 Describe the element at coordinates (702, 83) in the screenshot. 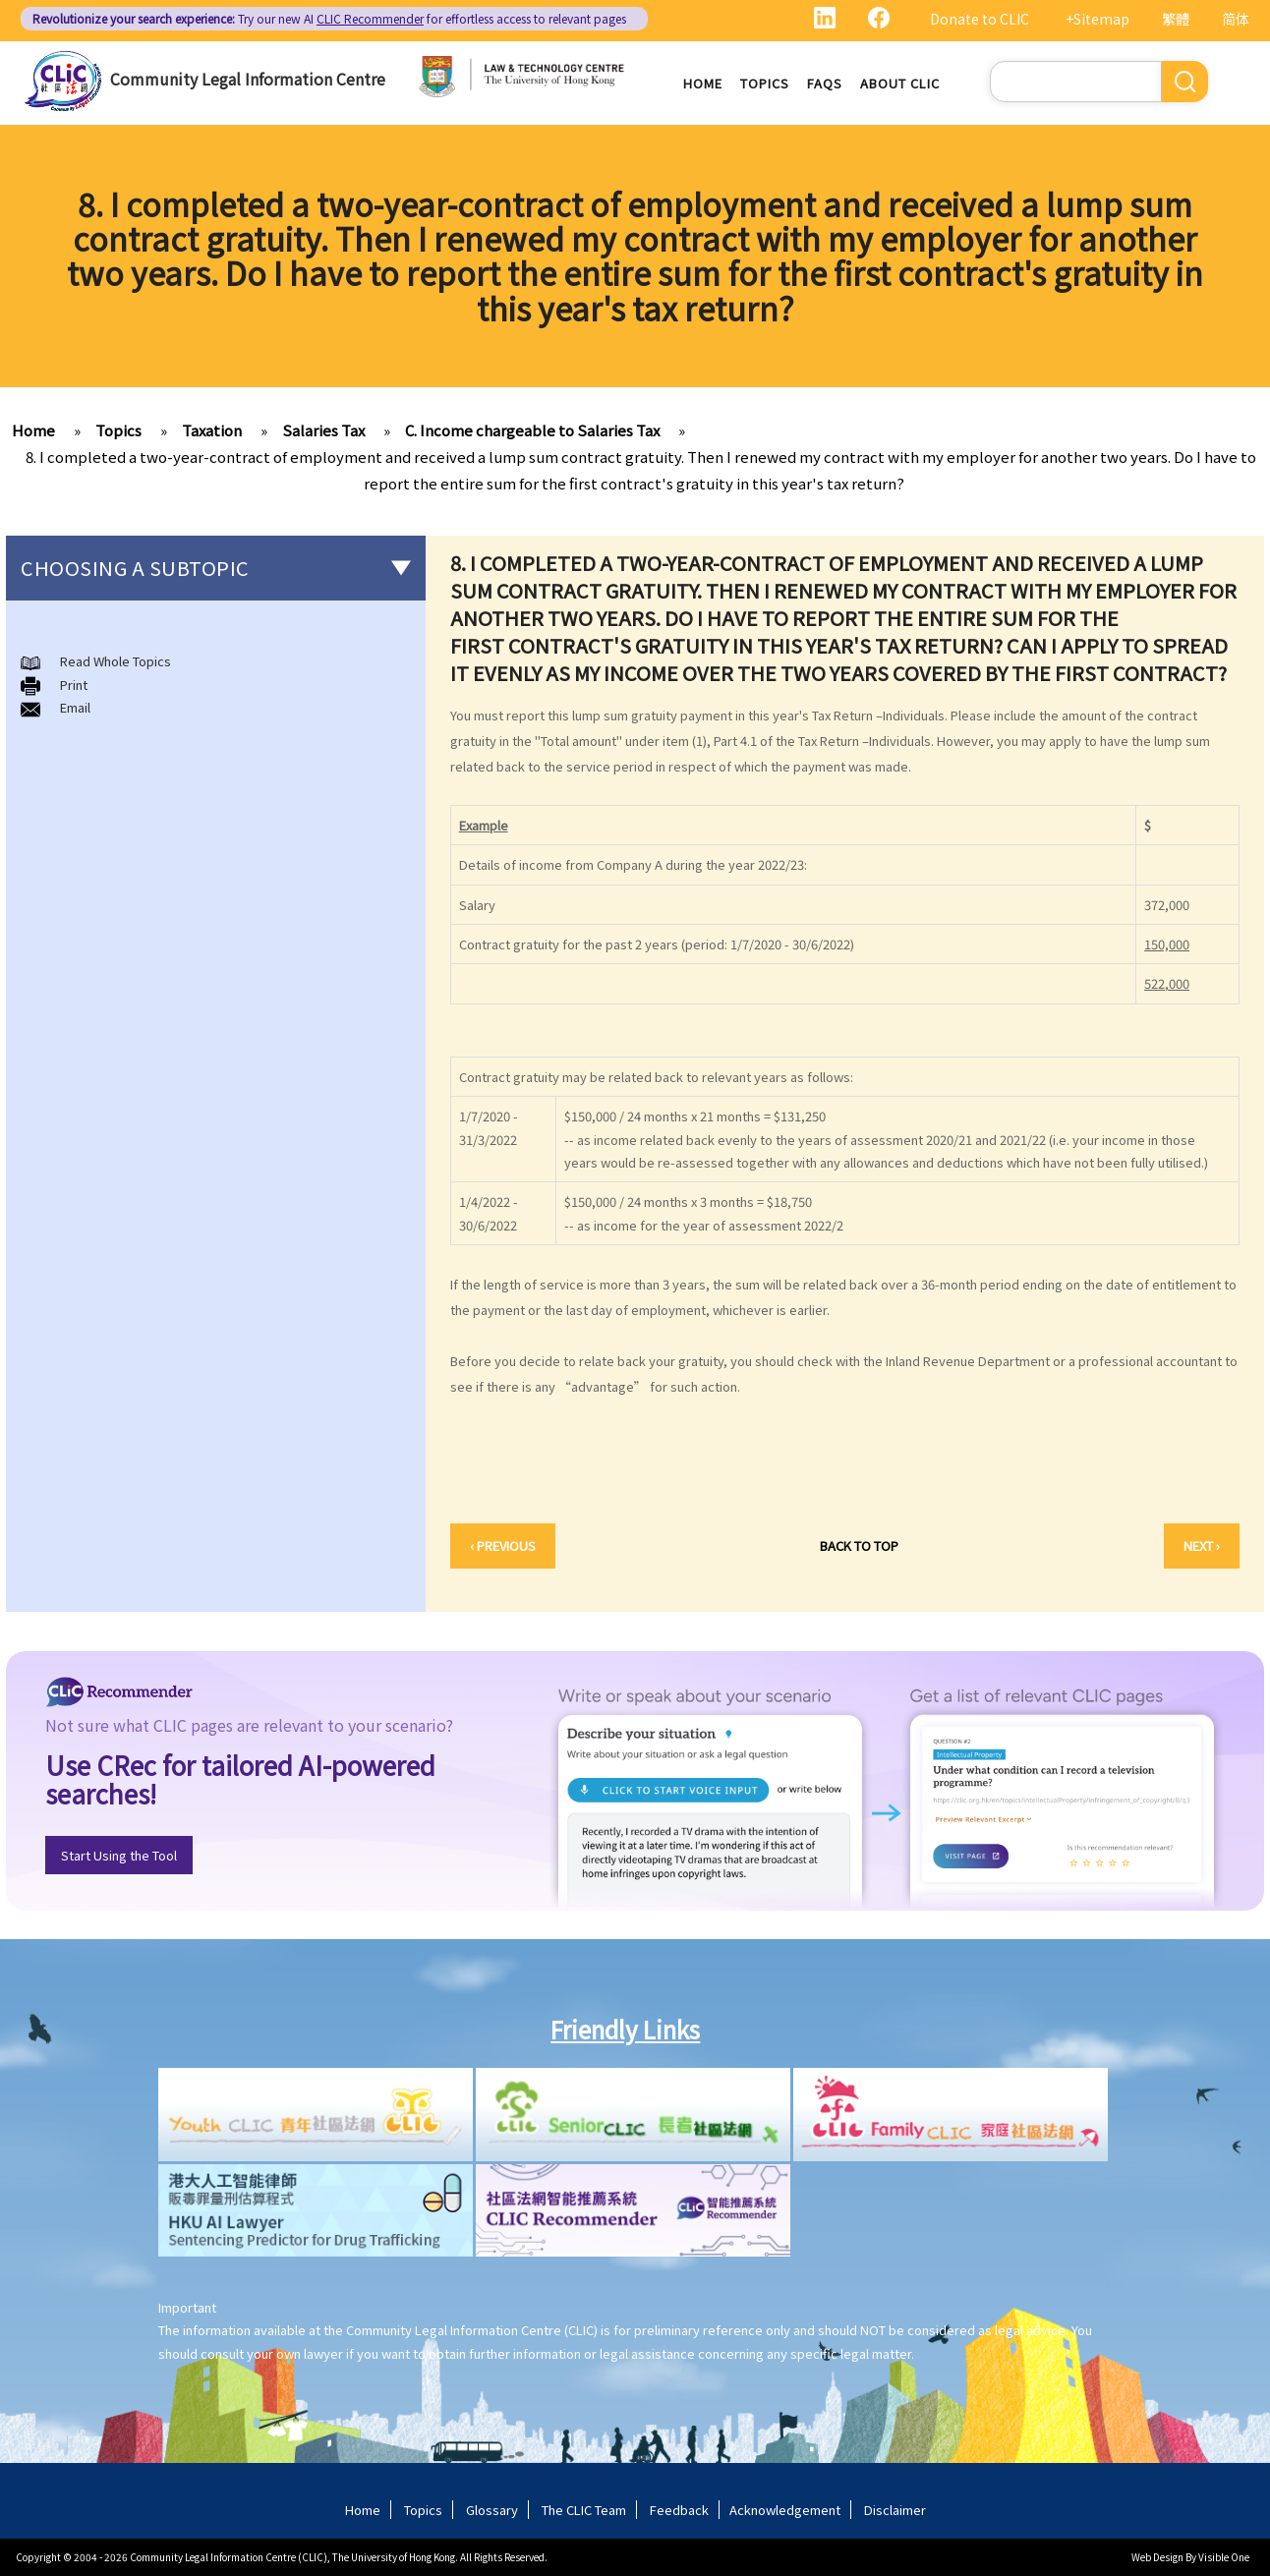

I see `Home` at that location.